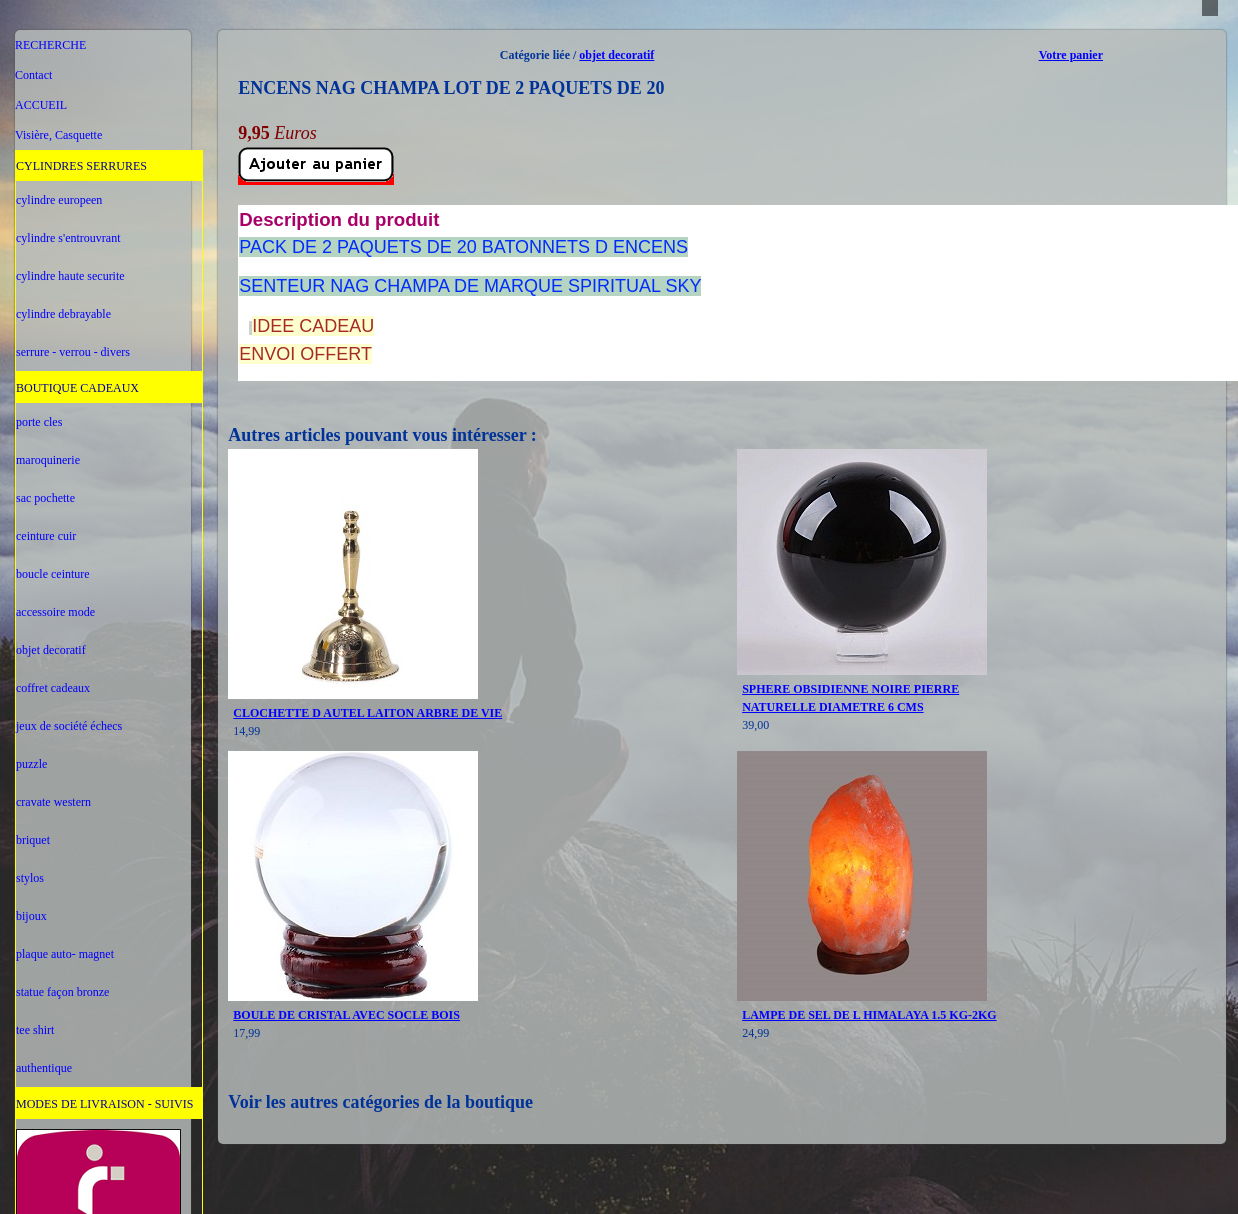 Image resolution: width=1238 pixels, height=1214 pixels. Describe the element at coordinates (39, 422) in the screenshot. I see `porte cles` at that location.